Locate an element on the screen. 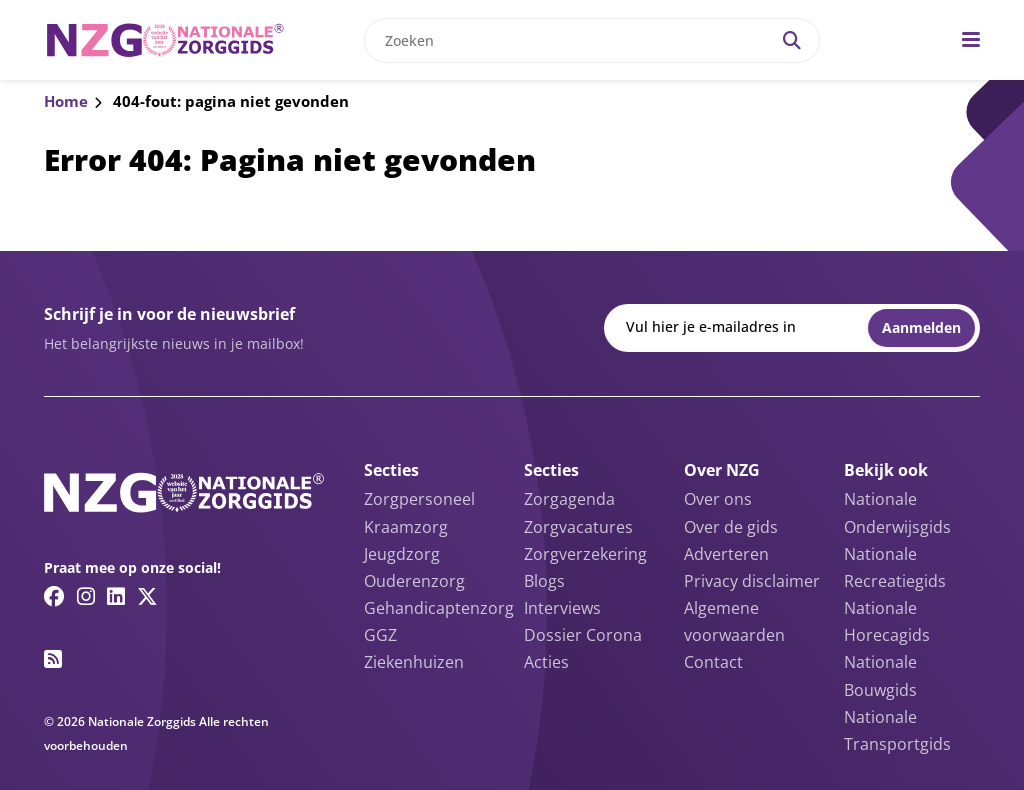 Image resolution: width=1024 pixels, height=790 pixels. Zorgverzekering is located at coordinates (585, 554).